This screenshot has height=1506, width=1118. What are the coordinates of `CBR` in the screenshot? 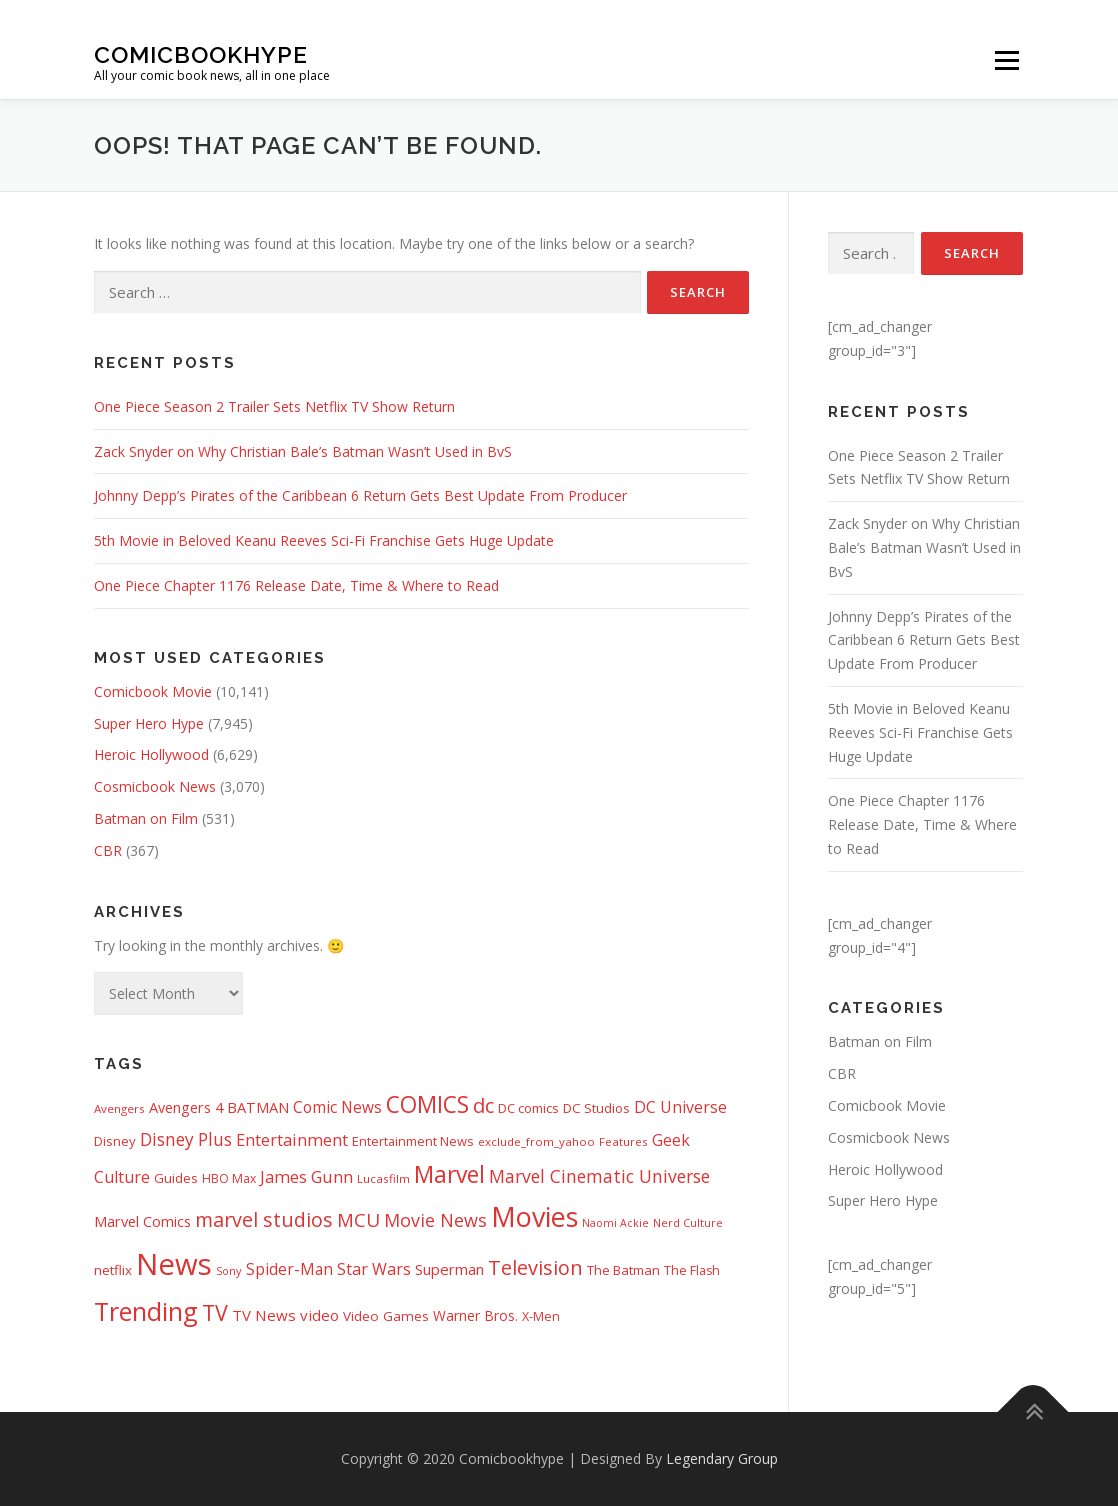 It's located at (108, 850).